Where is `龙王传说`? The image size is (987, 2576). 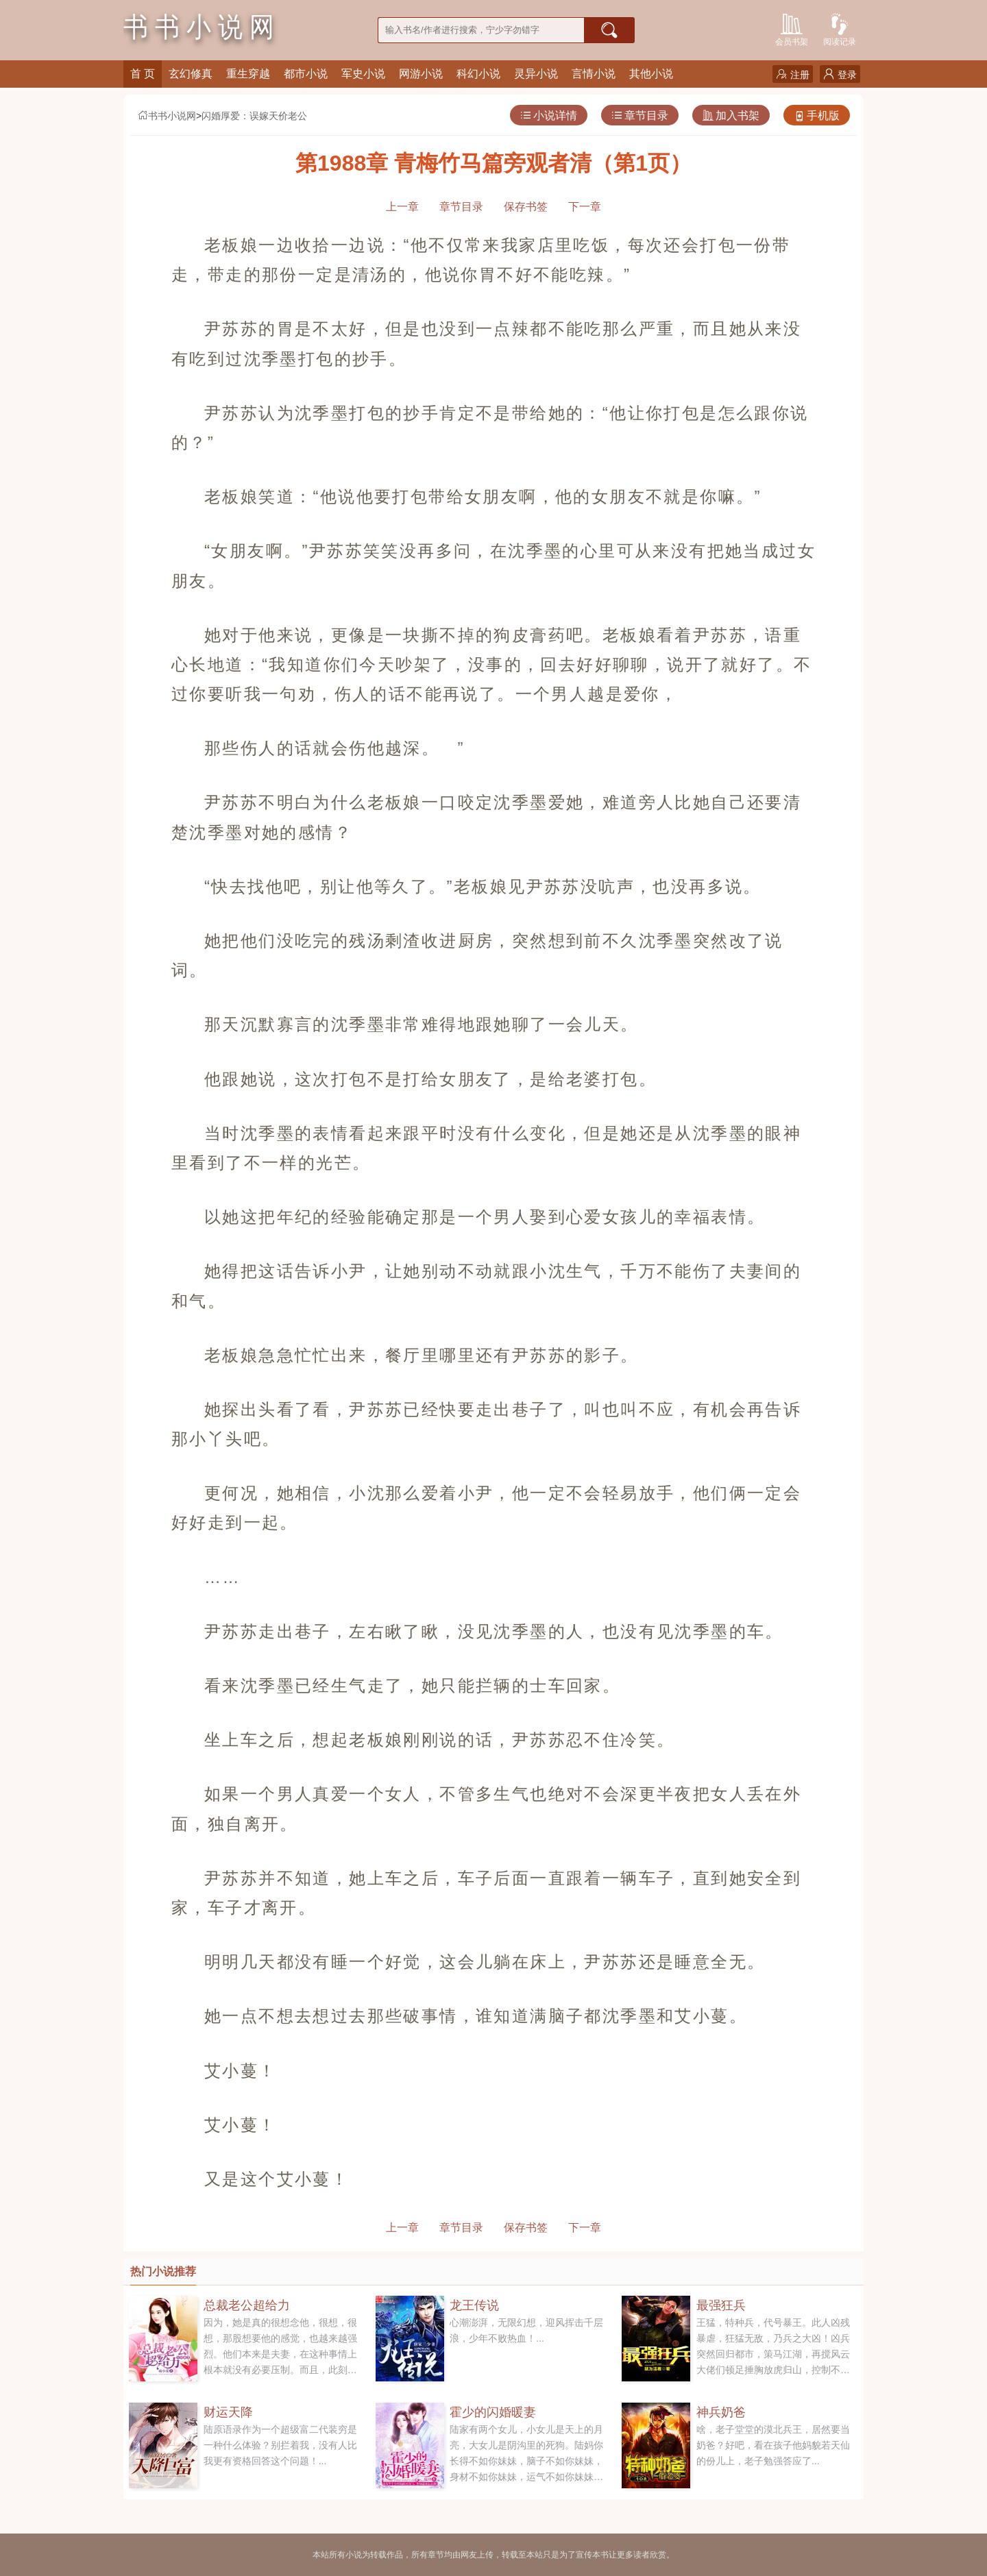
龙王传说 is located at coordinates (474, 2305).